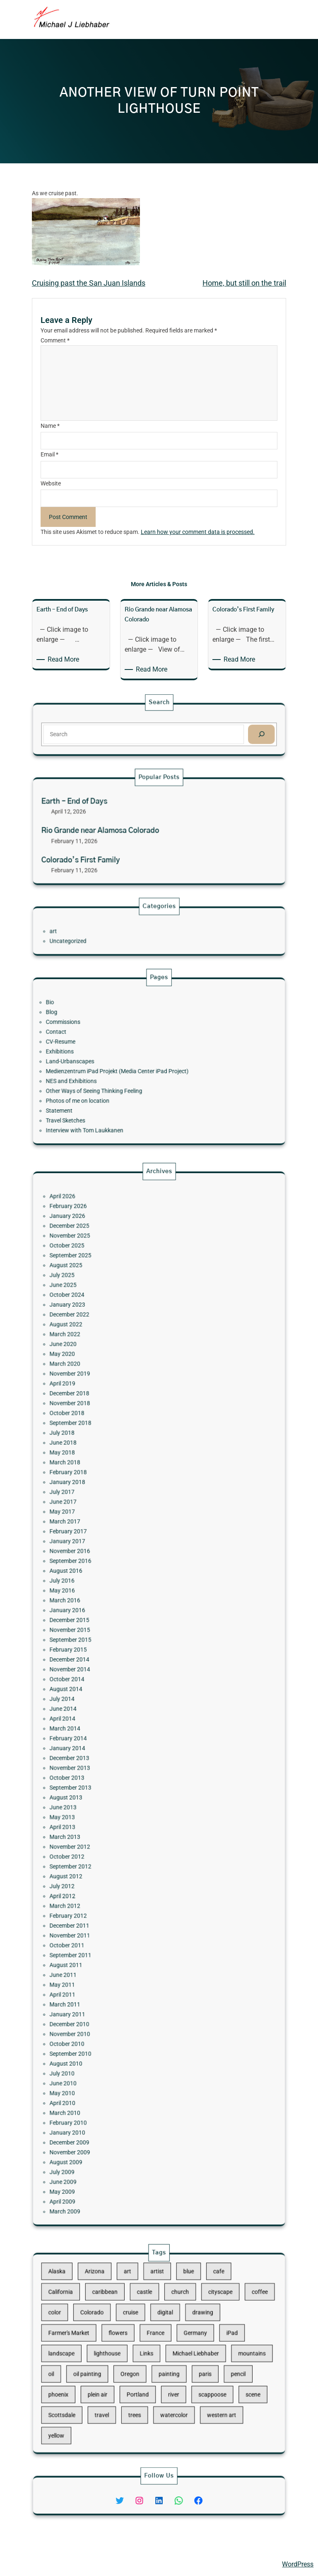  I want to click on pencil [pencil (17 items)], so click(197, 2363).